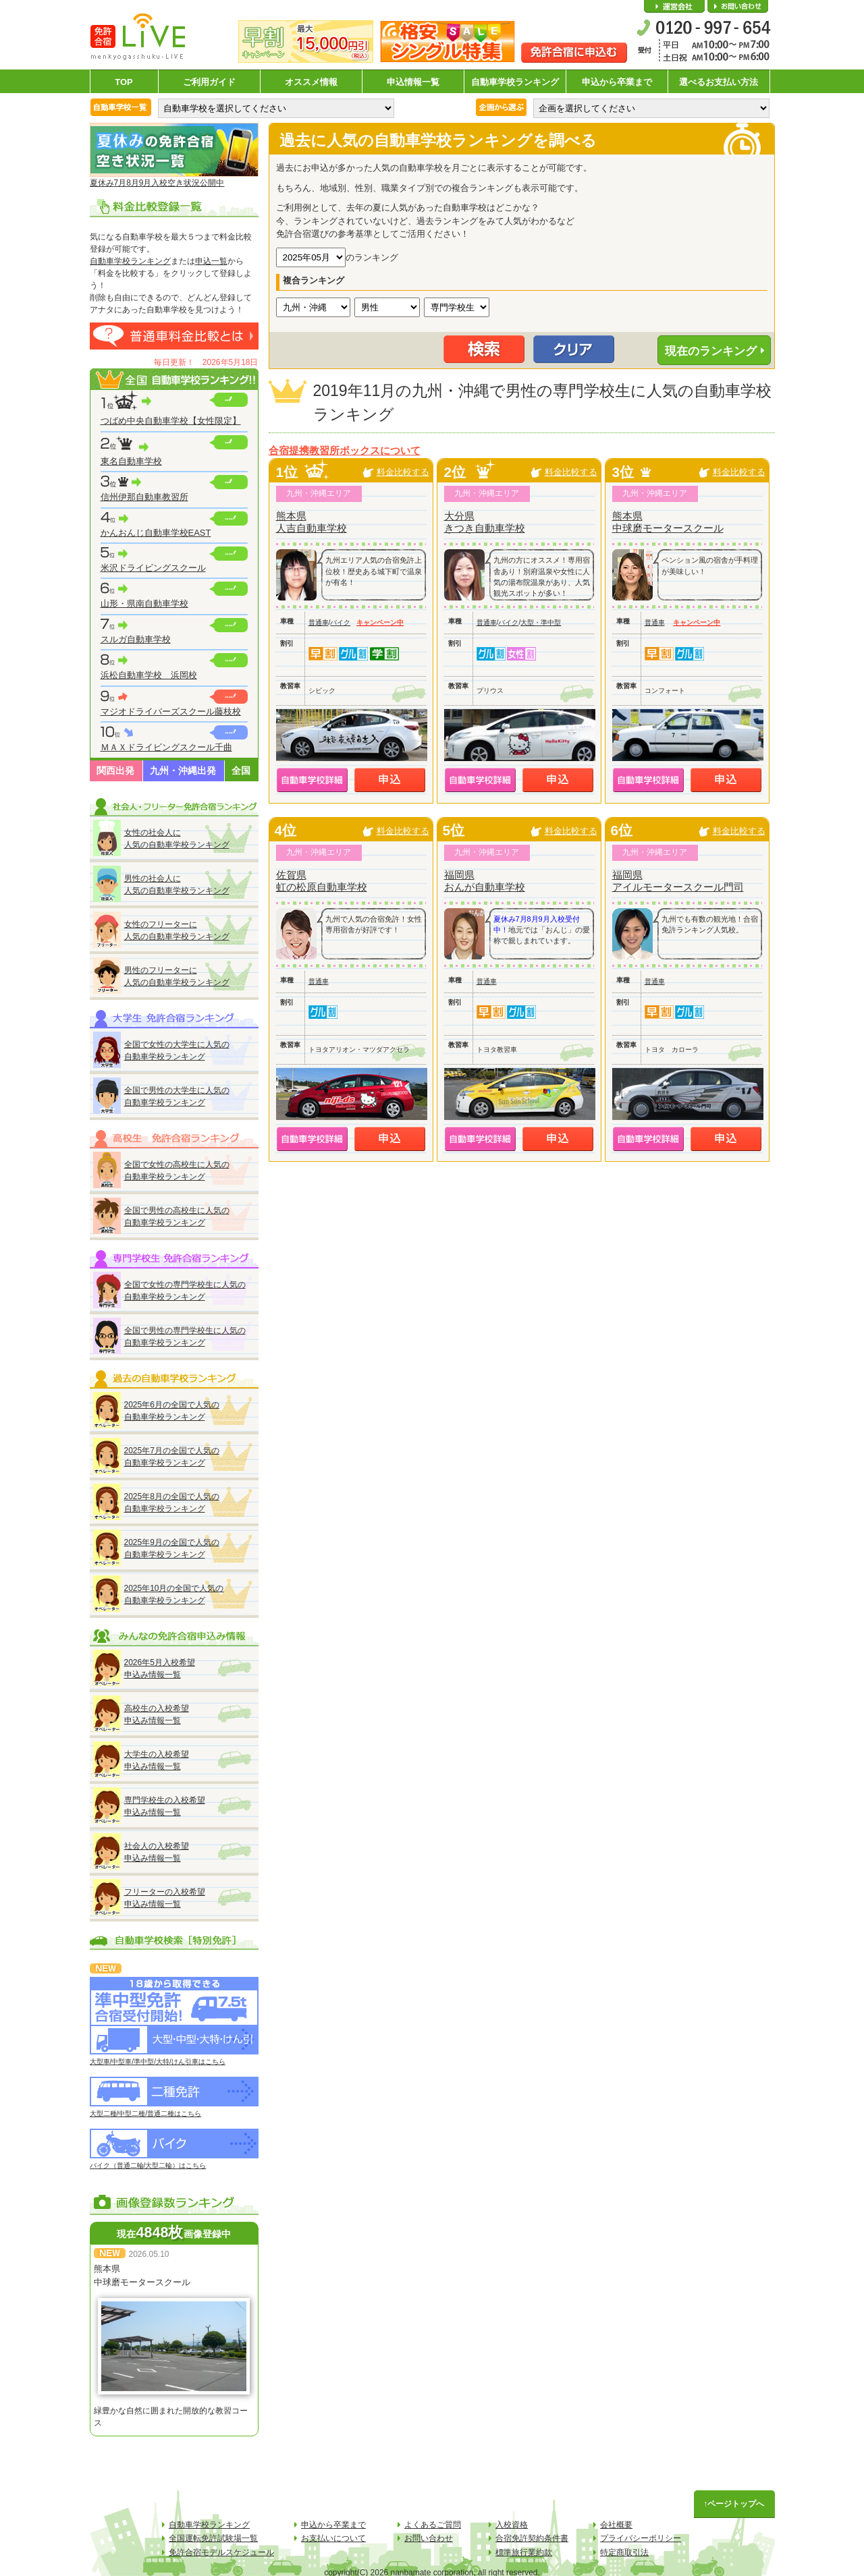 This screenshot has width=864, height=2576. What do you see at coordinates (131, 461) in the screenshot?
I see `東名自動車学校` at bounding box center [131, 461].